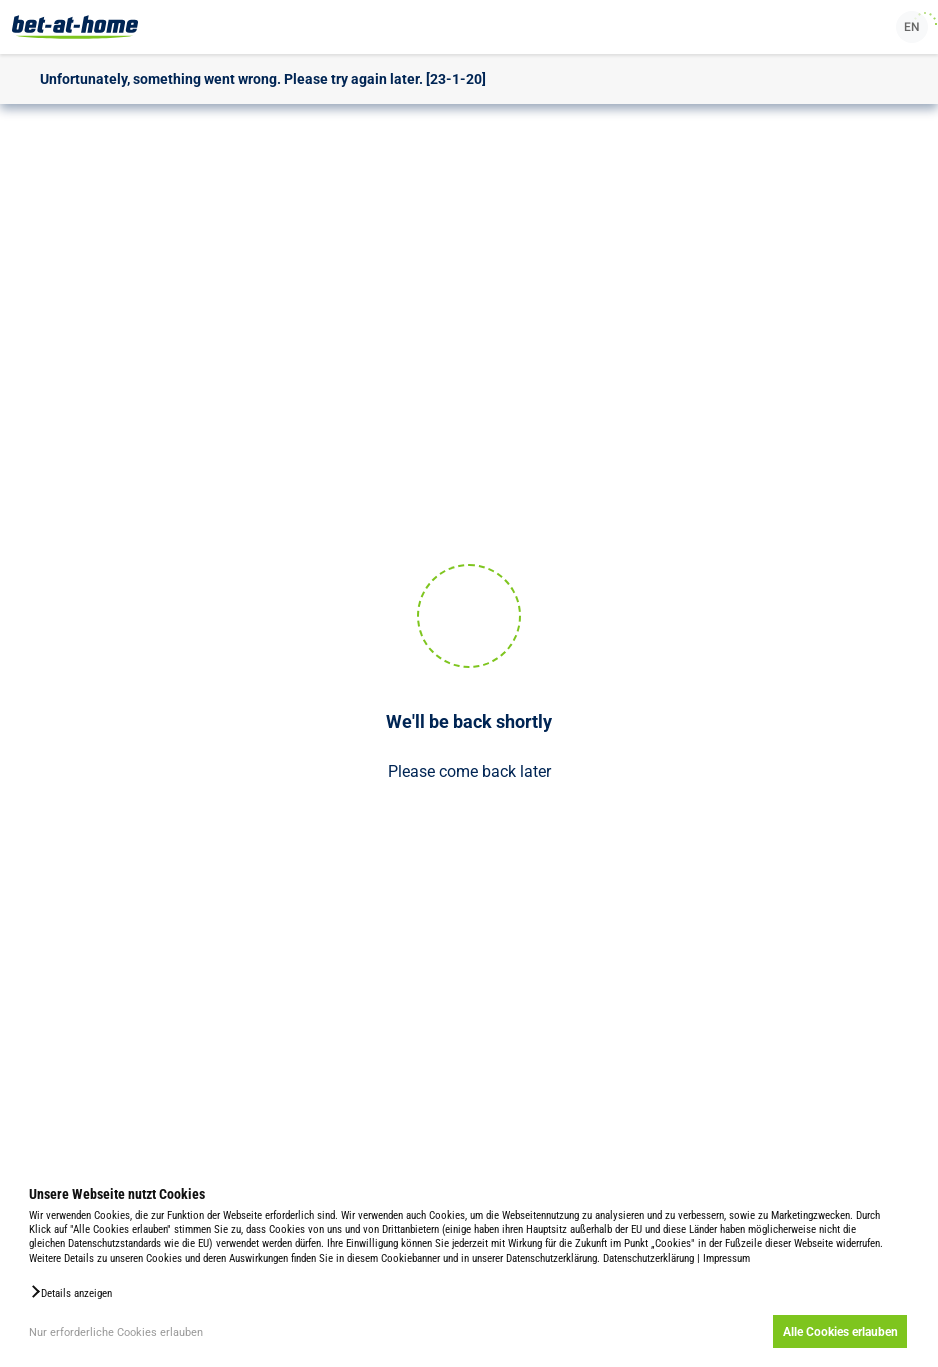 Image resolution: width=938 pixels, height=1367 pixels. Describe the element at coordinates (648, 1258) in the screenshot. I see `Datenschutzerklärung` at that location.